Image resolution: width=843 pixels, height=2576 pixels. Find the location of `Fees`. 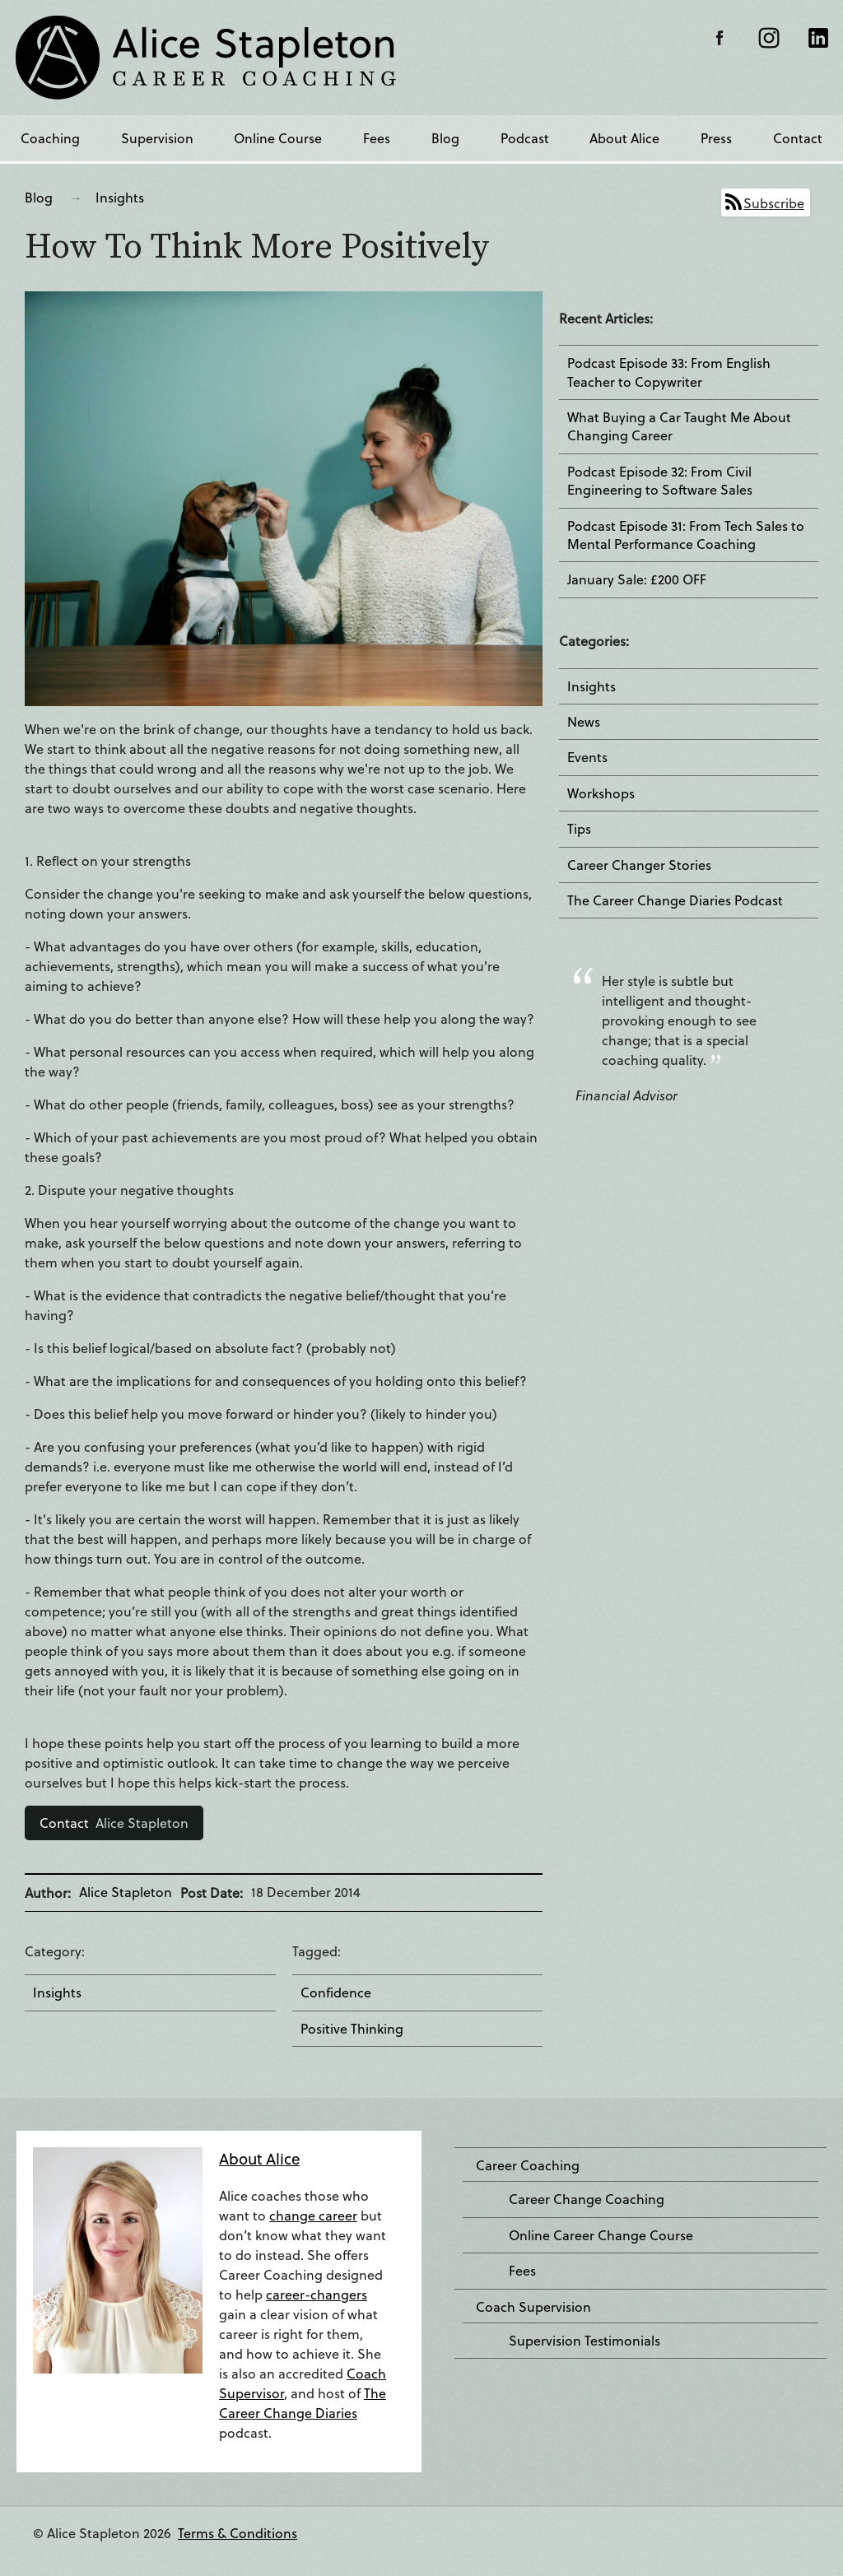

Fees is located at coordinates (376, 137).